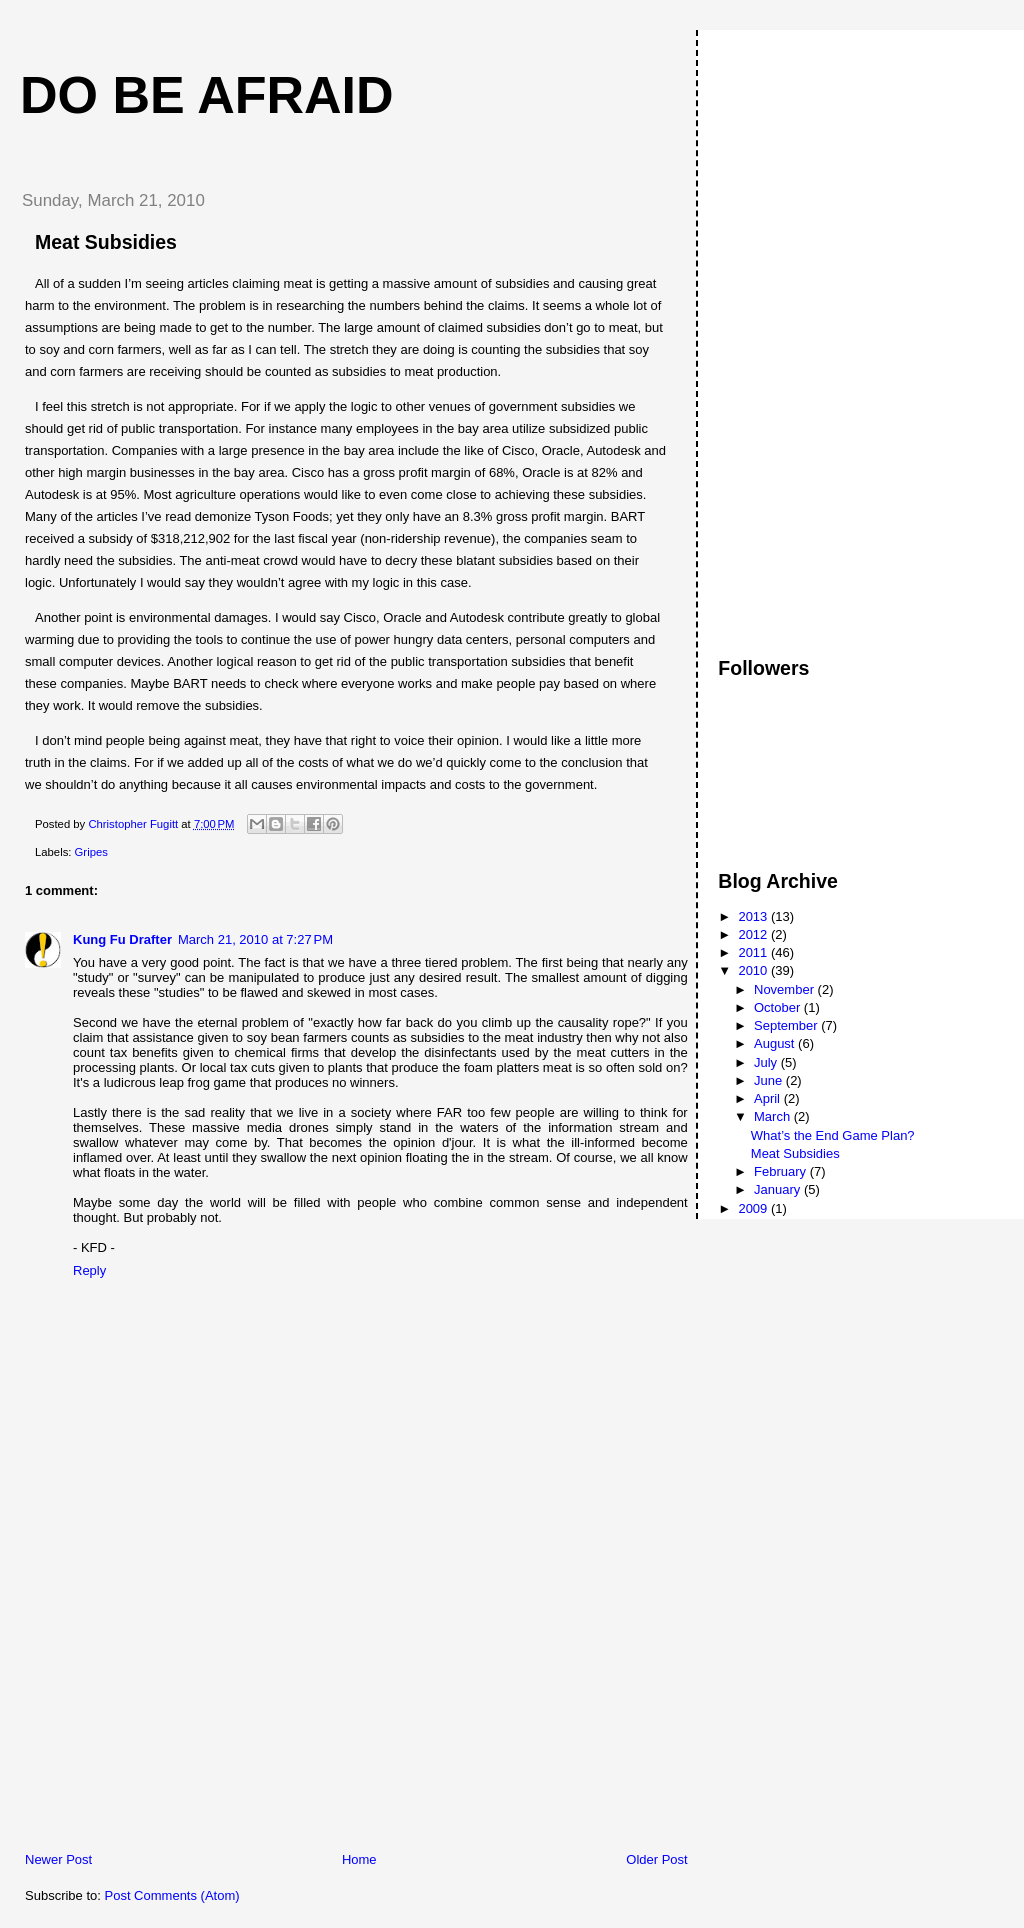 This screenshot has height=1928, width=1024. Describe the element at coordinates (754, 970) in the screenshot. I see `2010` at that location.